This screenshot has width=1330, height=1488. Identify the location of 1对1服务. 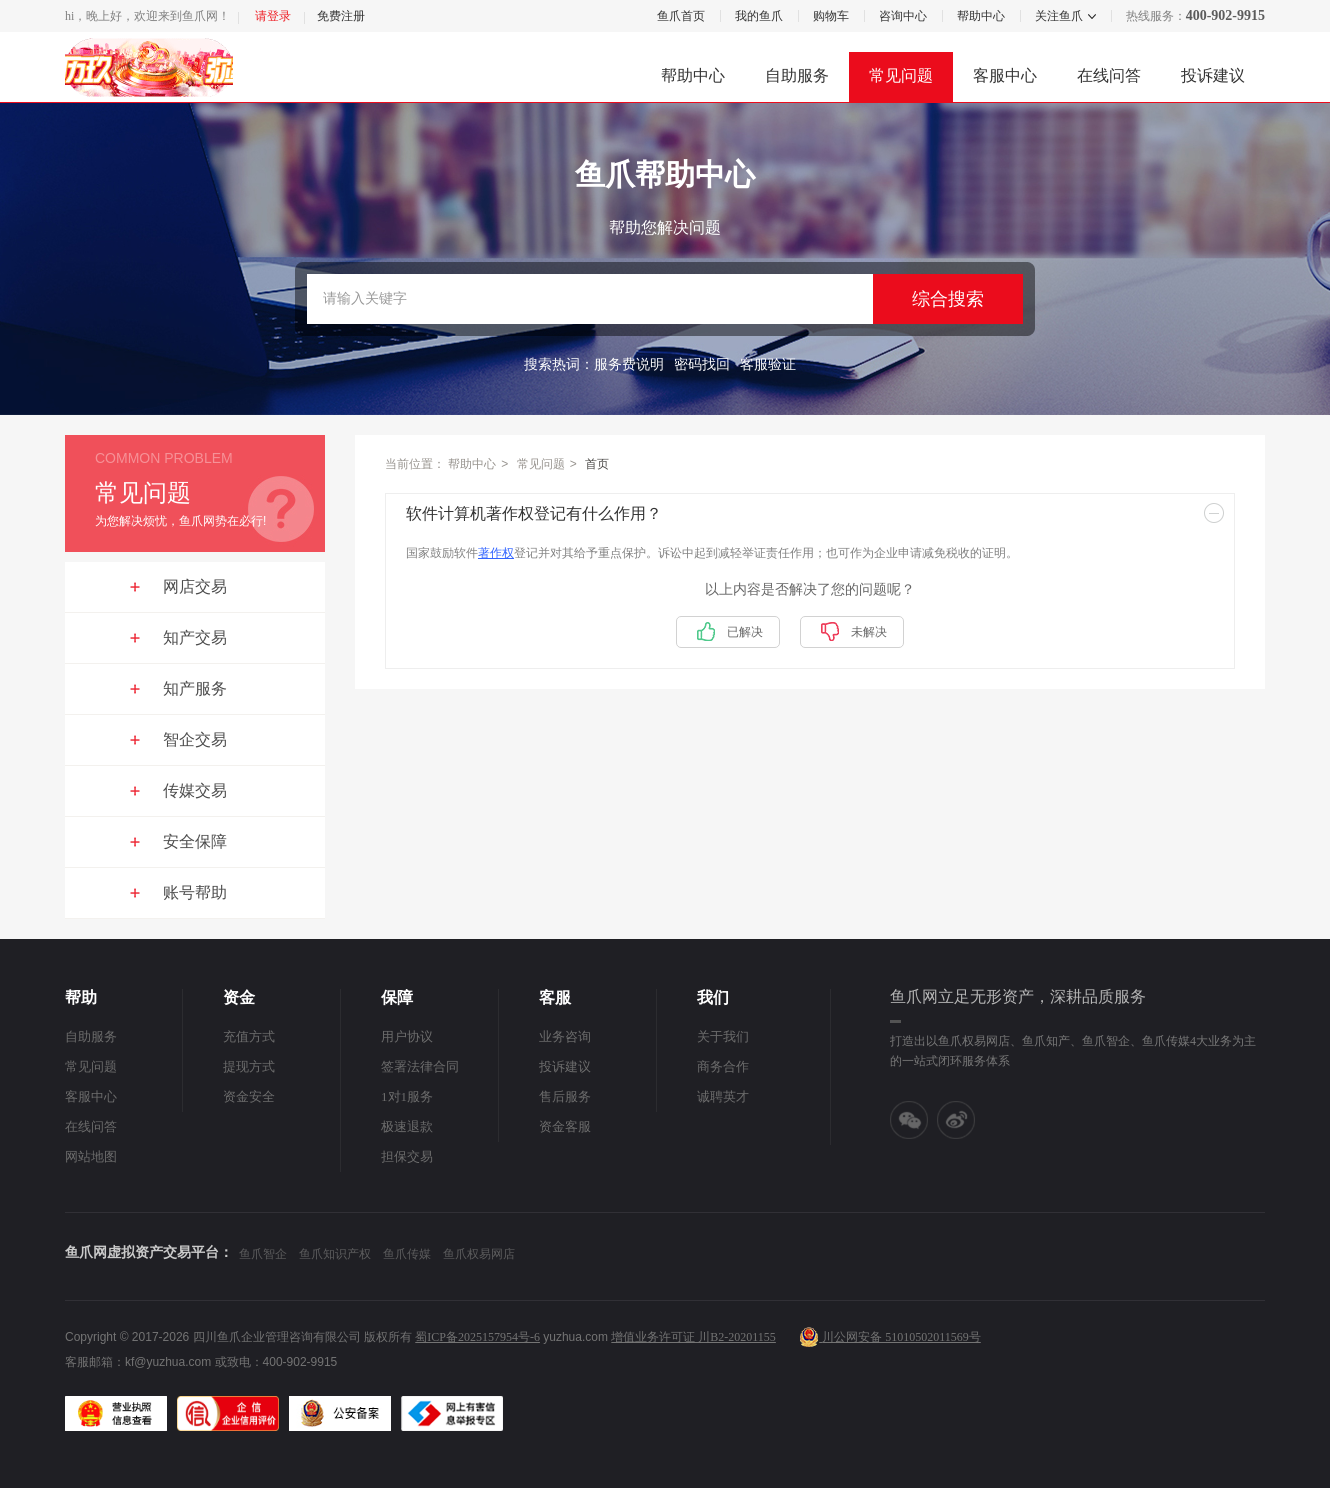
(407, 1096).